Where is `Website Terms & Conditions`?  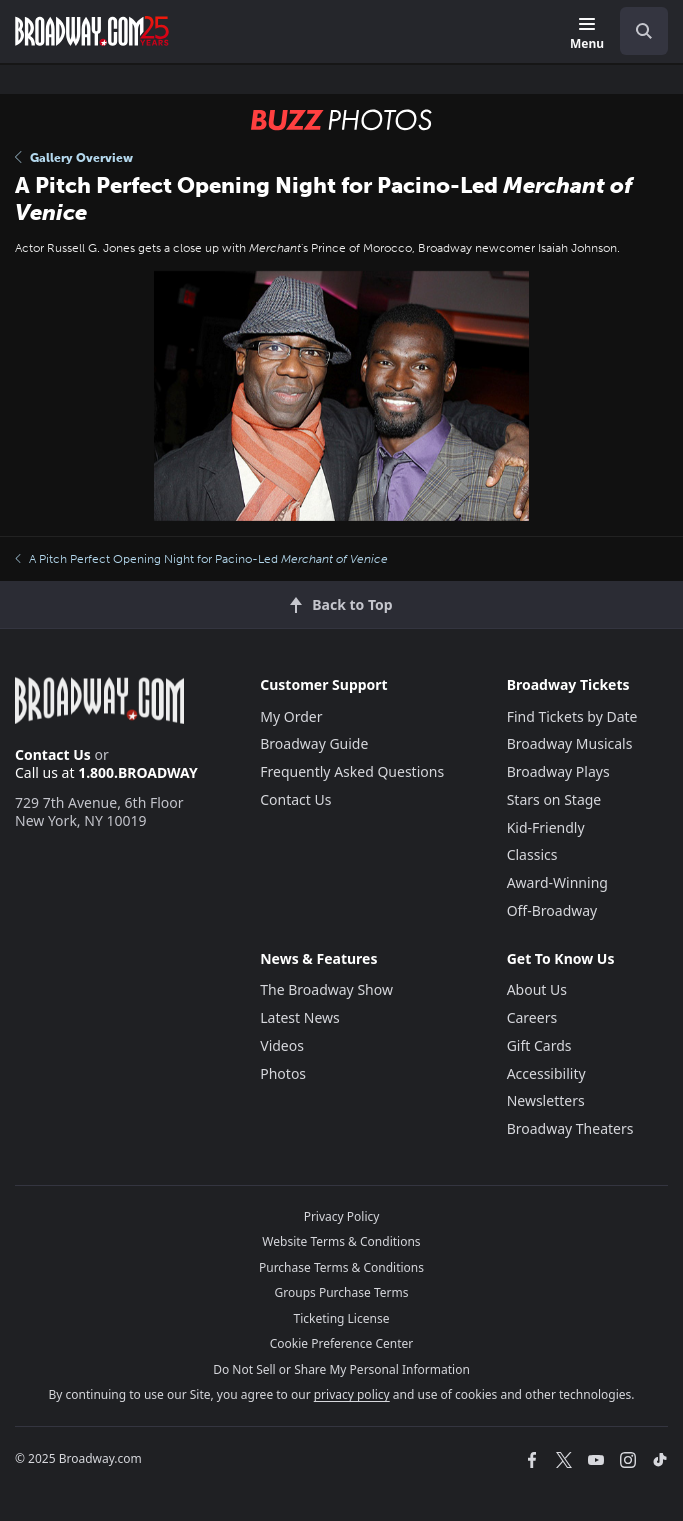
Website Terms & Conditions is located at coordinates (341, 1241).